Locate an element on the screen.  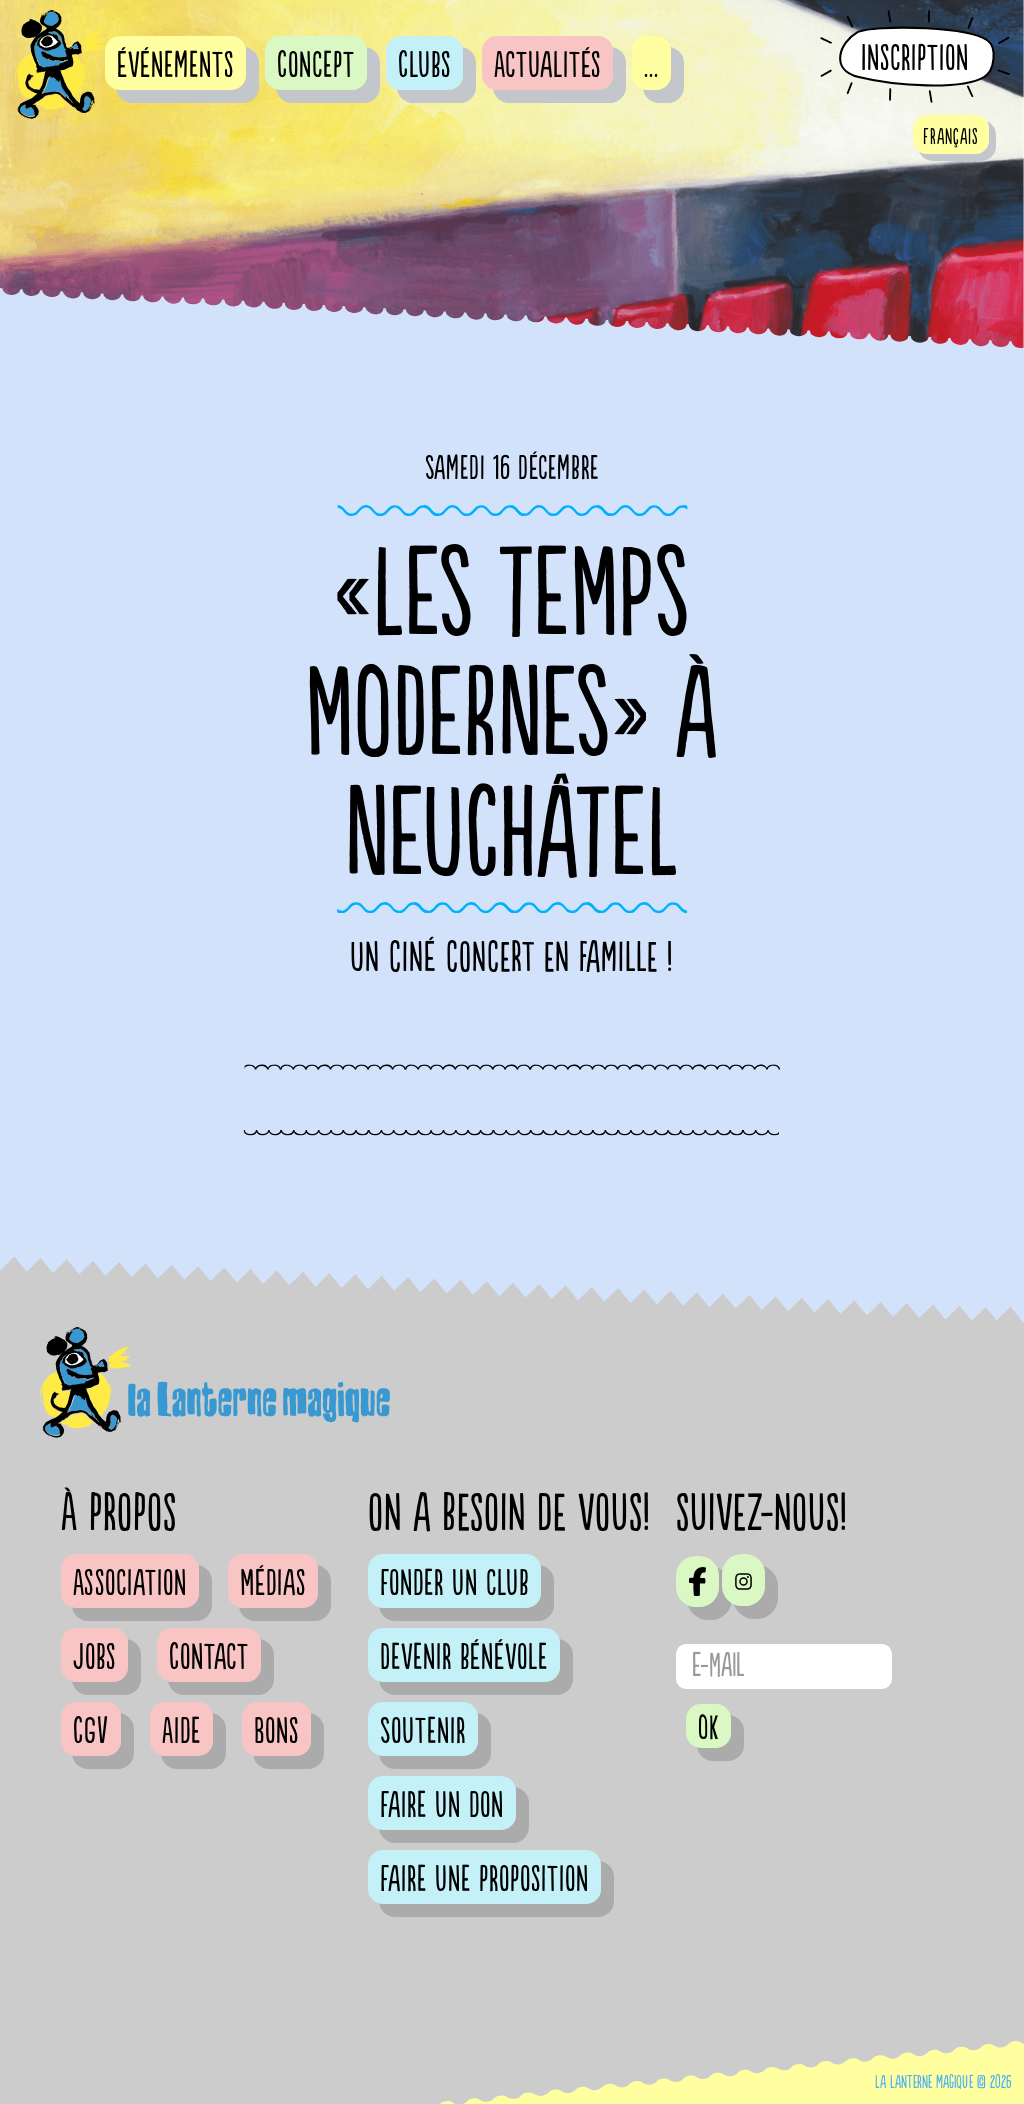
Contact is located at coordinates (209, 1658).